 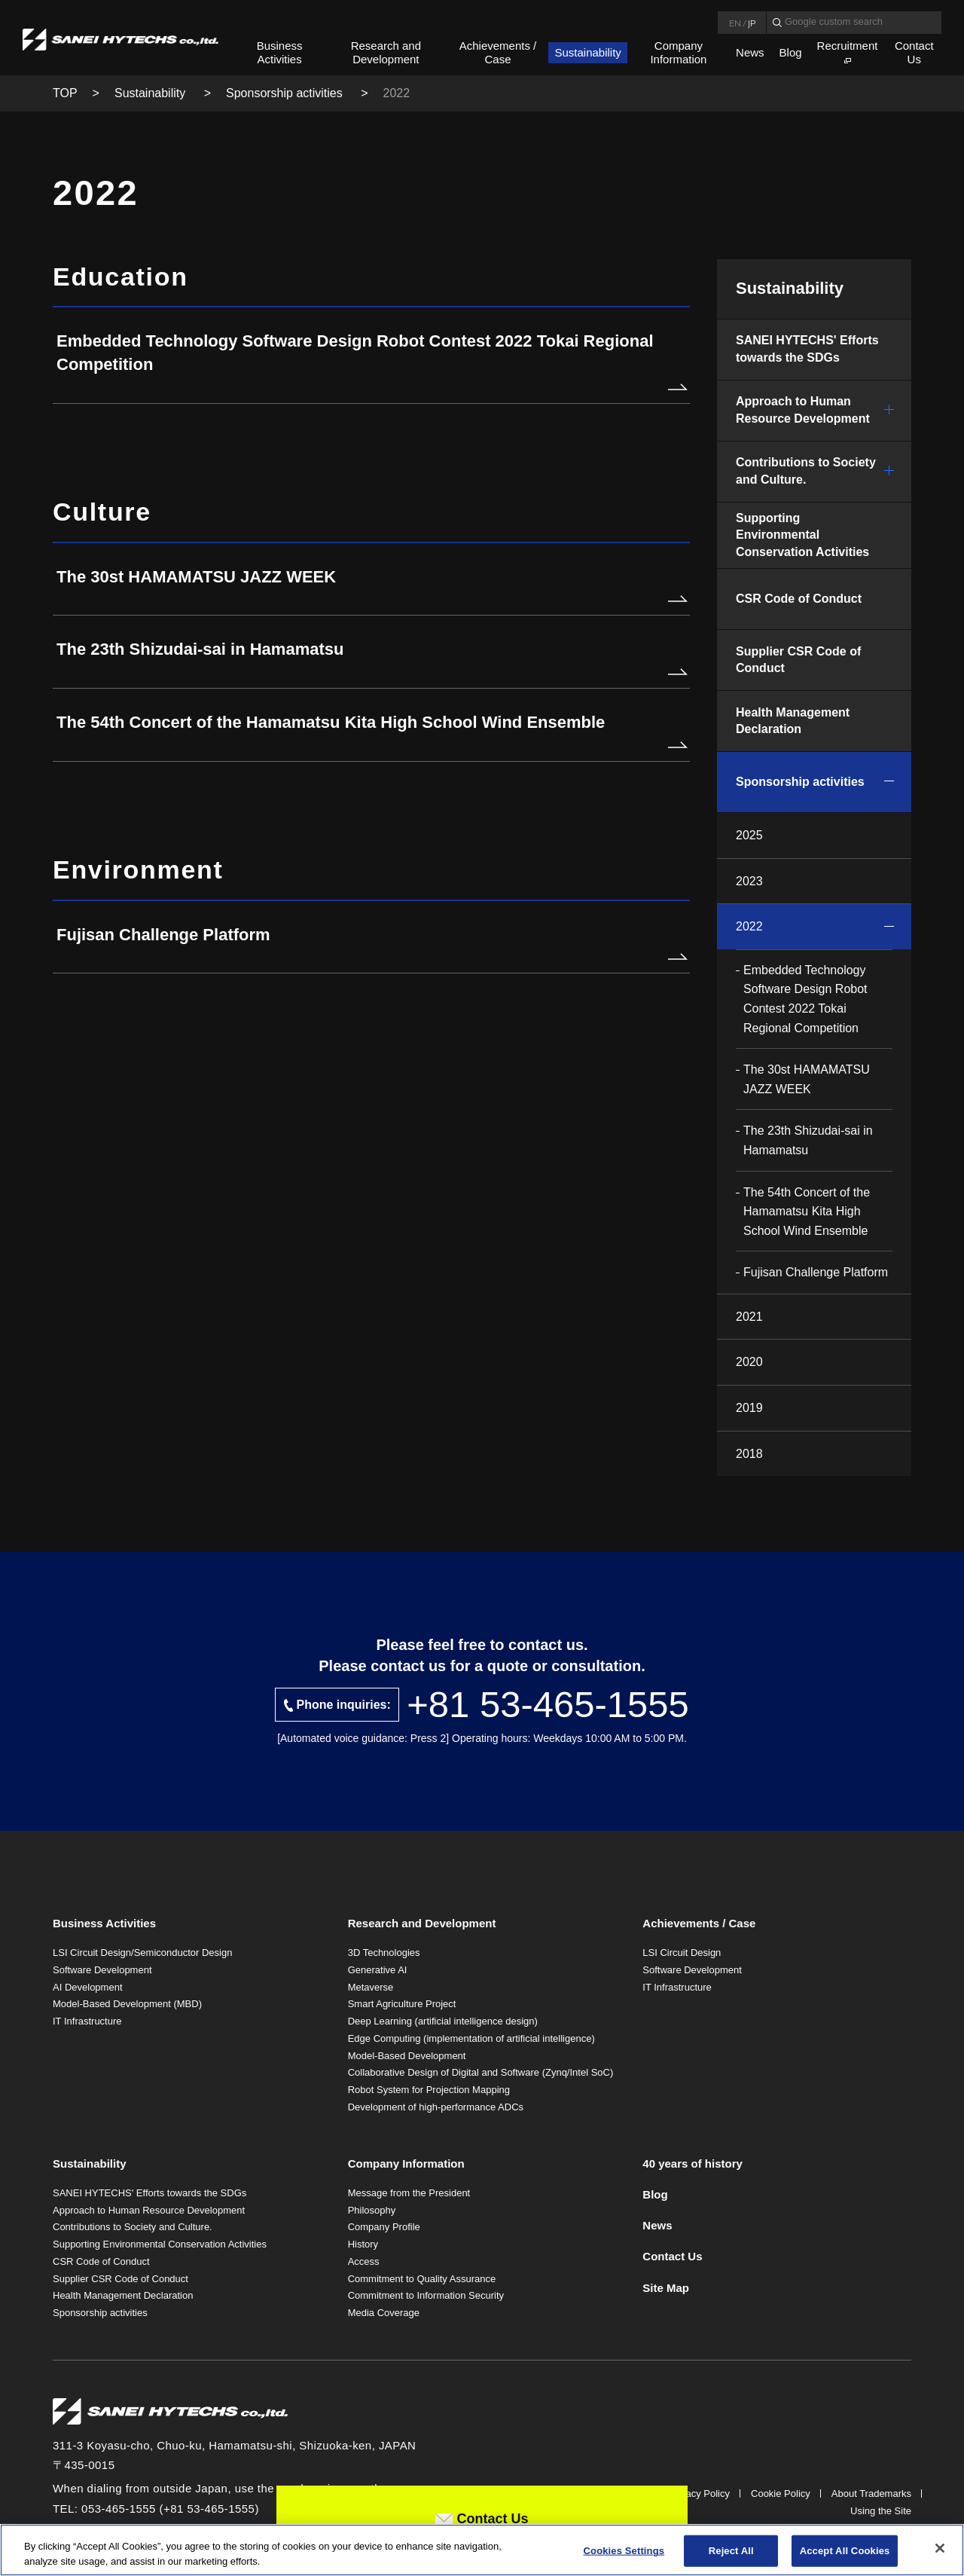 What do you see at coordinates (587, 52) in the screenshot?
I see `Sustainability` at bounding box center [587, 52].